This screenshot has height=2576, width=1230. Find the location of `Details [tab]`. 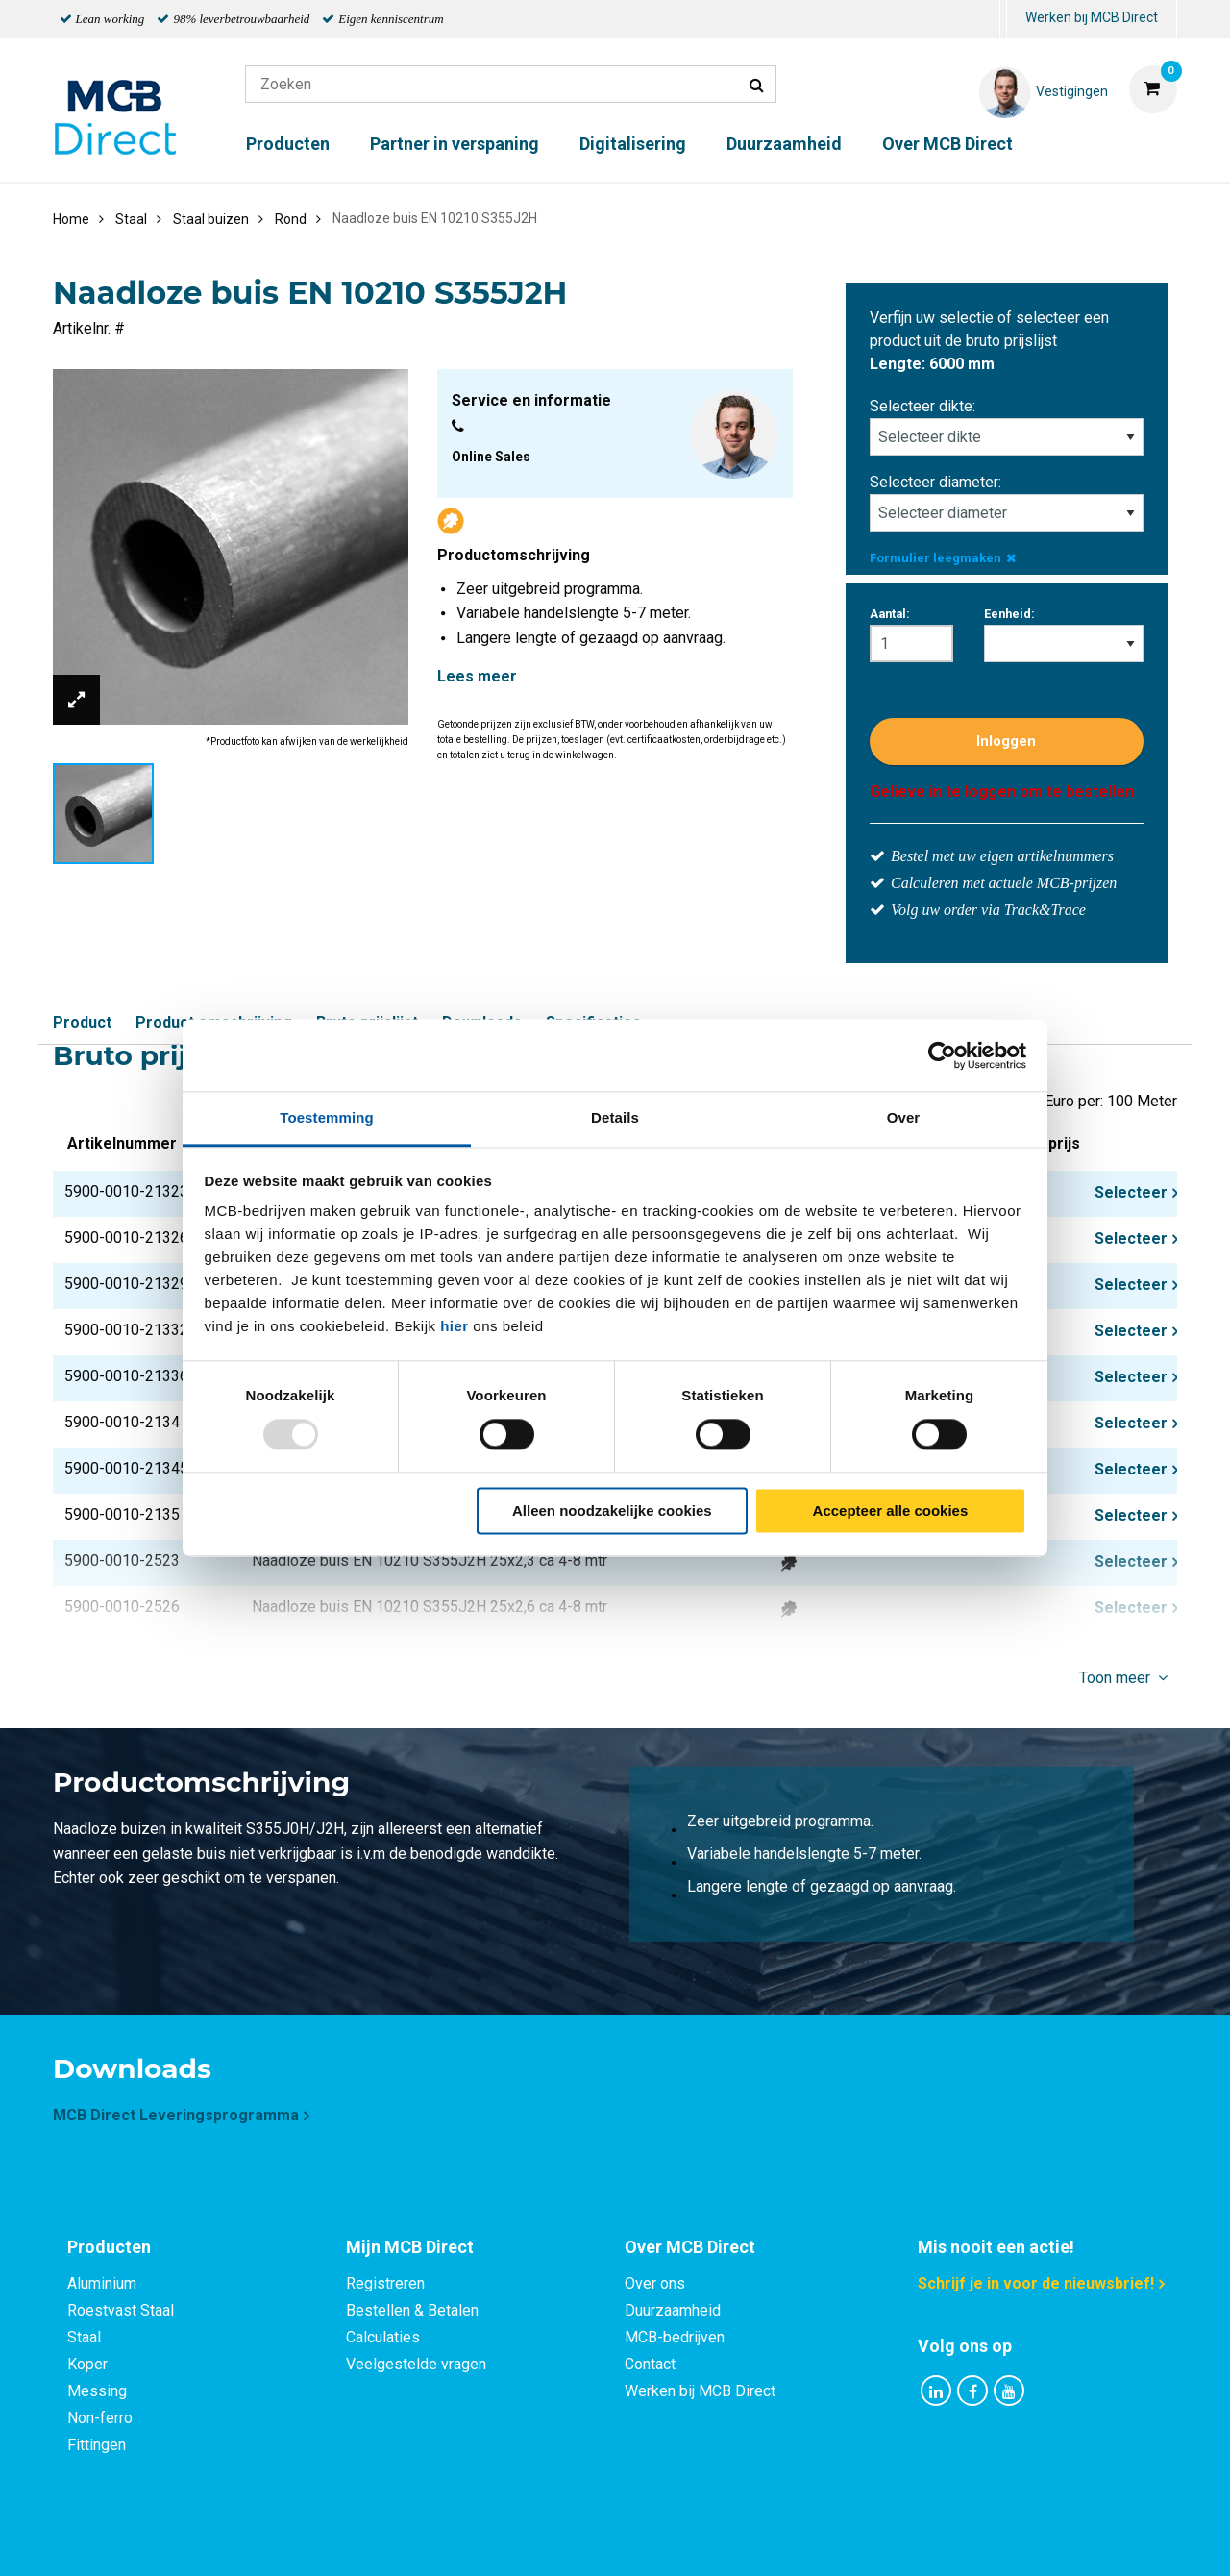

Details [tab] is located at coordinates (615, 1117).